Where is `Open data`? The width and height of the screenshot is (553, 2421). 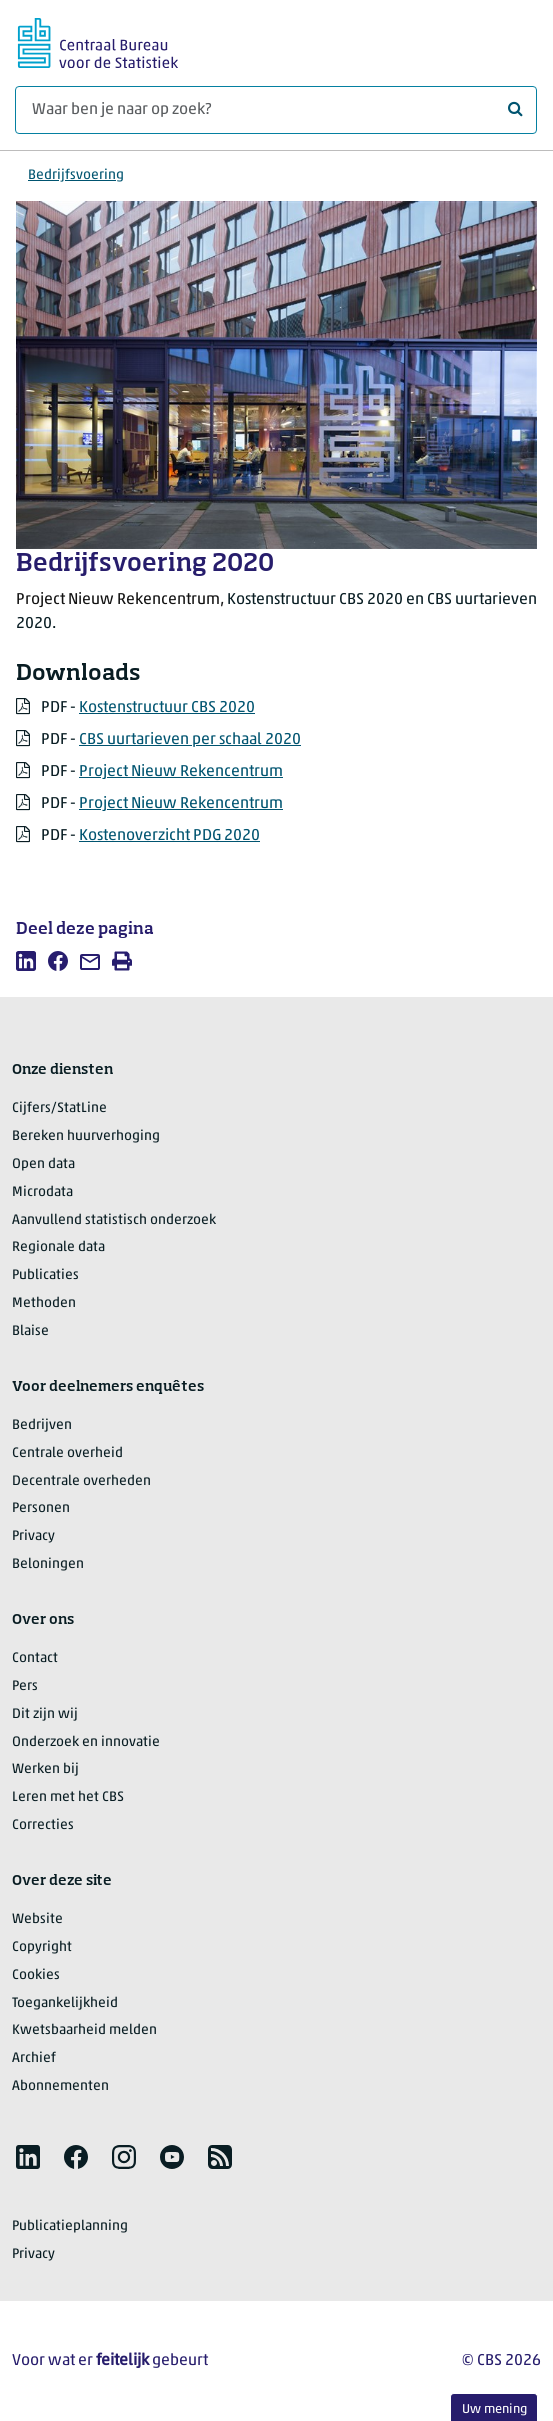 Open data is located at coordinates (43, 1164).